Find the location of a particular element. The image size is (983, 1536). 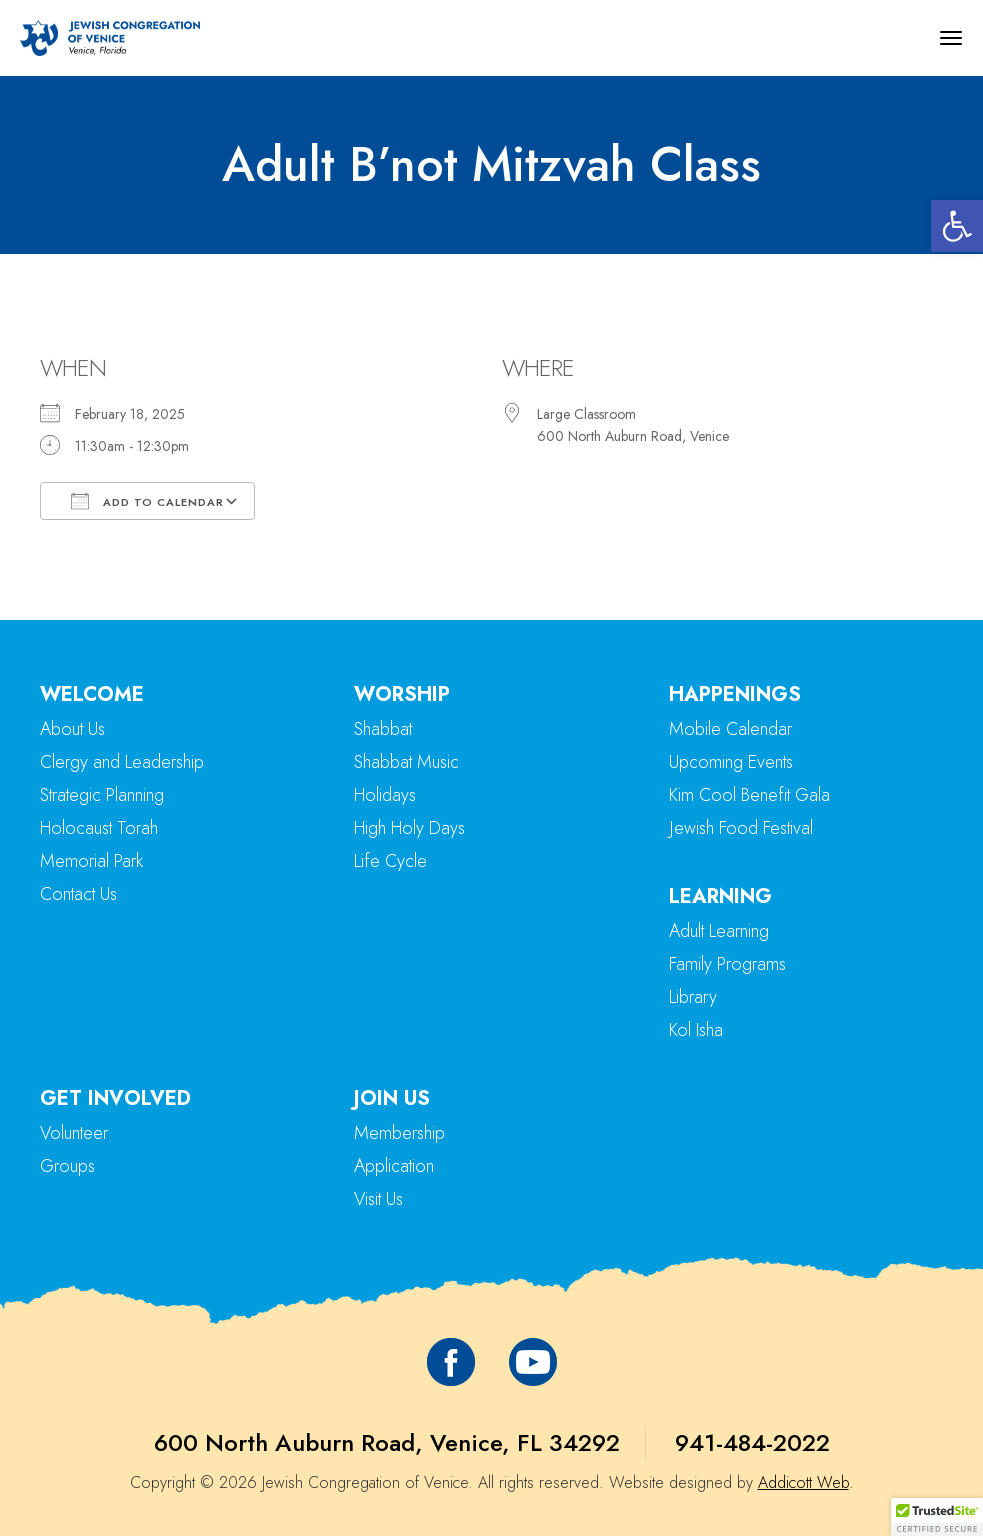

Upcoming Events is located at coordinates (731, 762).